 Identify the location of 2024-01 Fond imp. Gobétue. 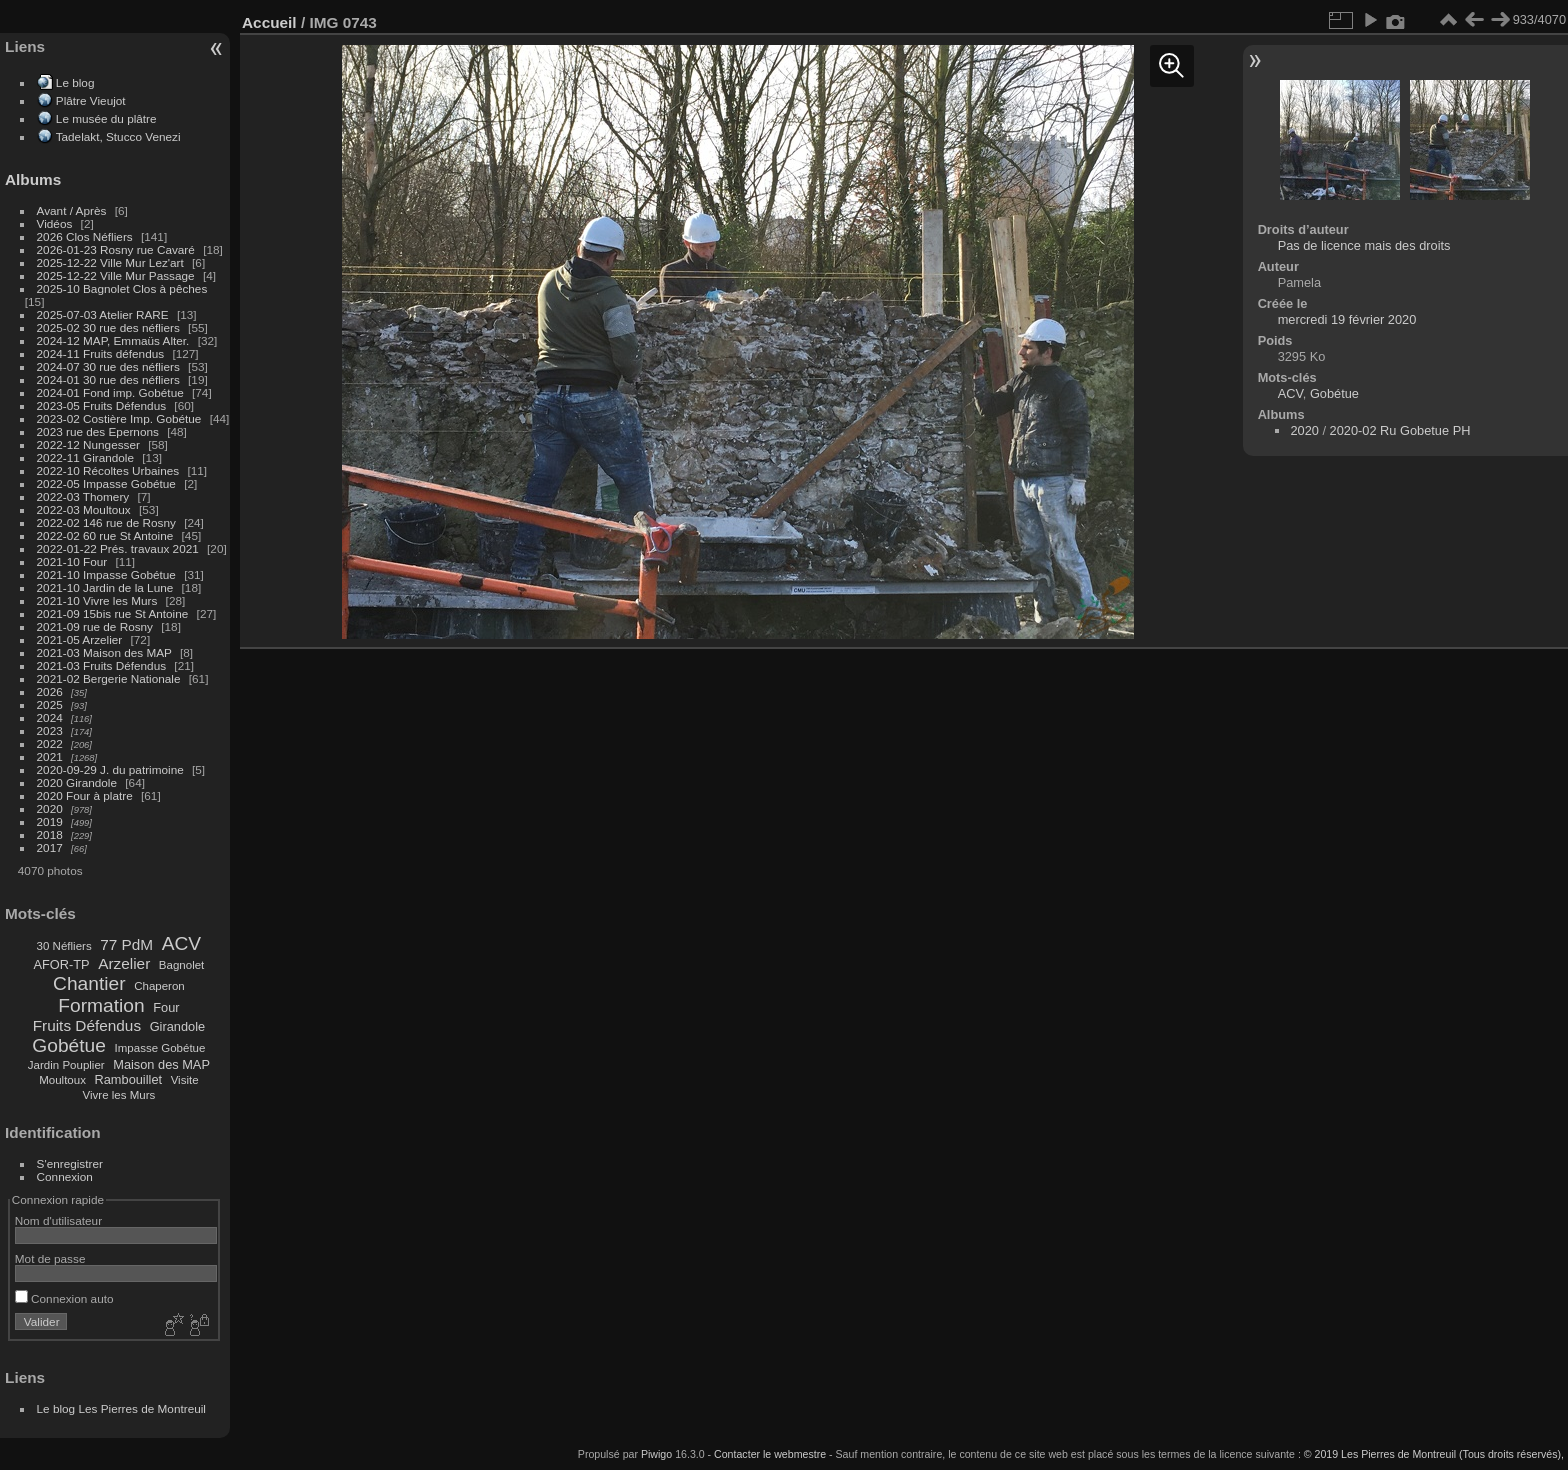
(110, 392).